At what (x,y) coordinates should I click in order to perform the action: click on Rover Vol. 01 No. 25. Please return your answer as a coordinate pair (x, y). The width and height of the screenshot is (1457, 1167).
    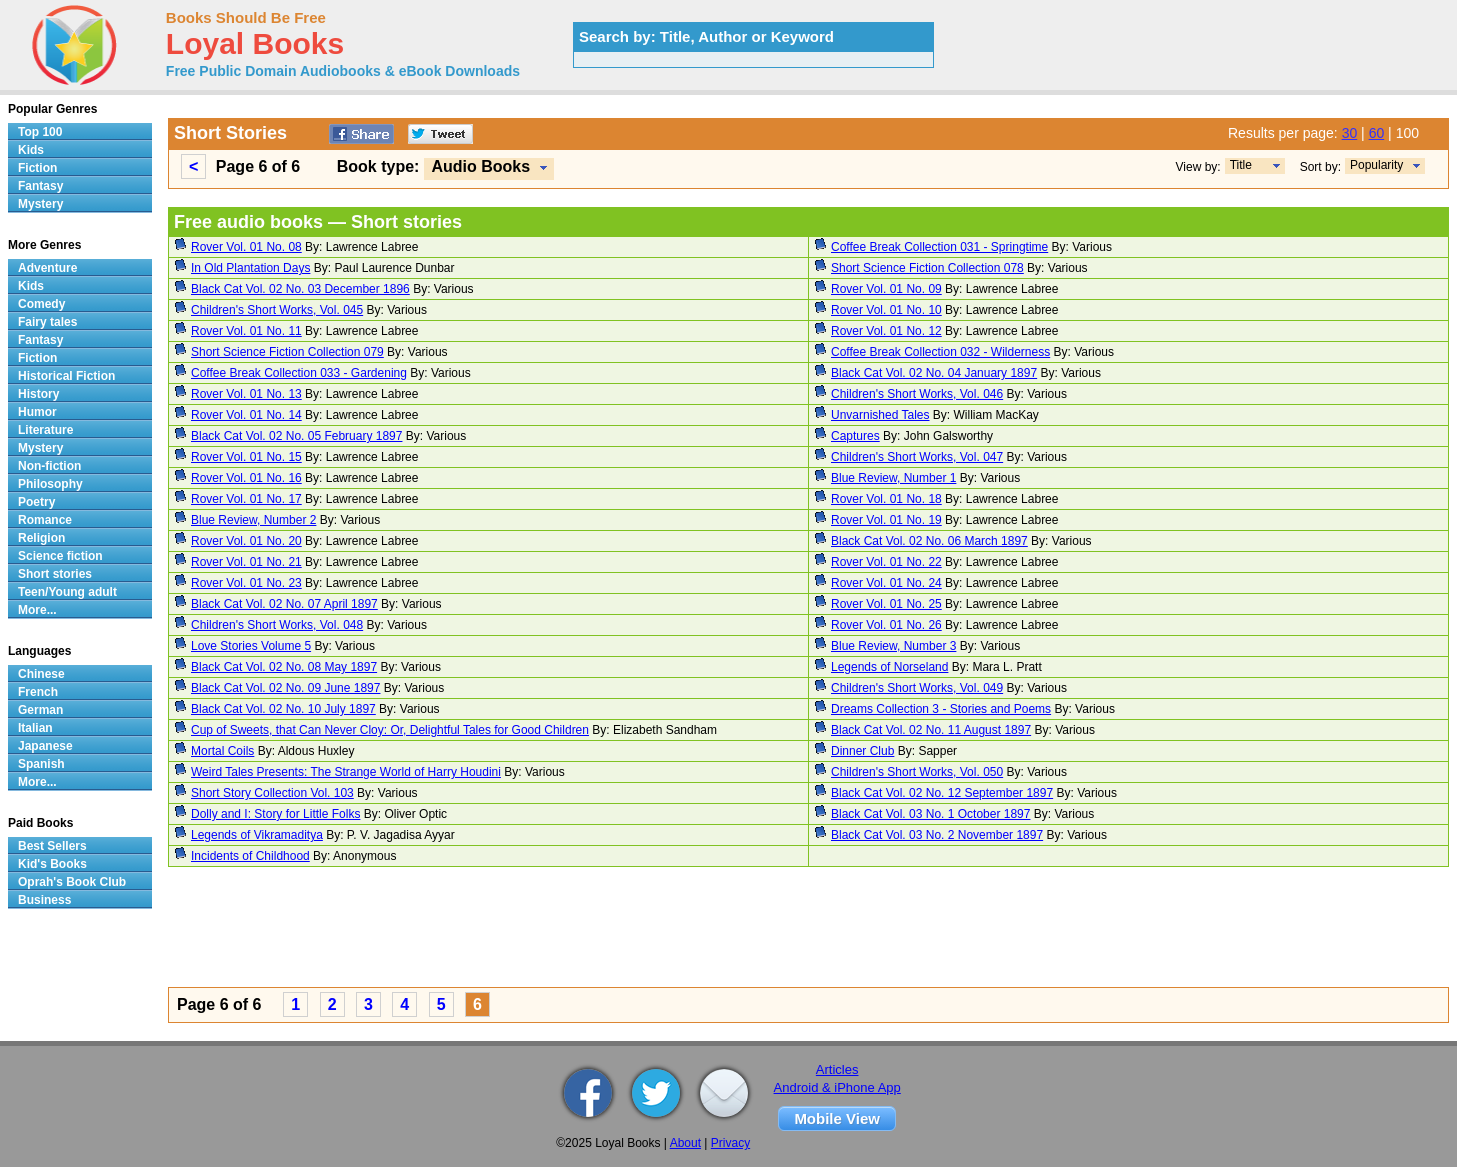
    Looking at the image, I should click on (886, 604).